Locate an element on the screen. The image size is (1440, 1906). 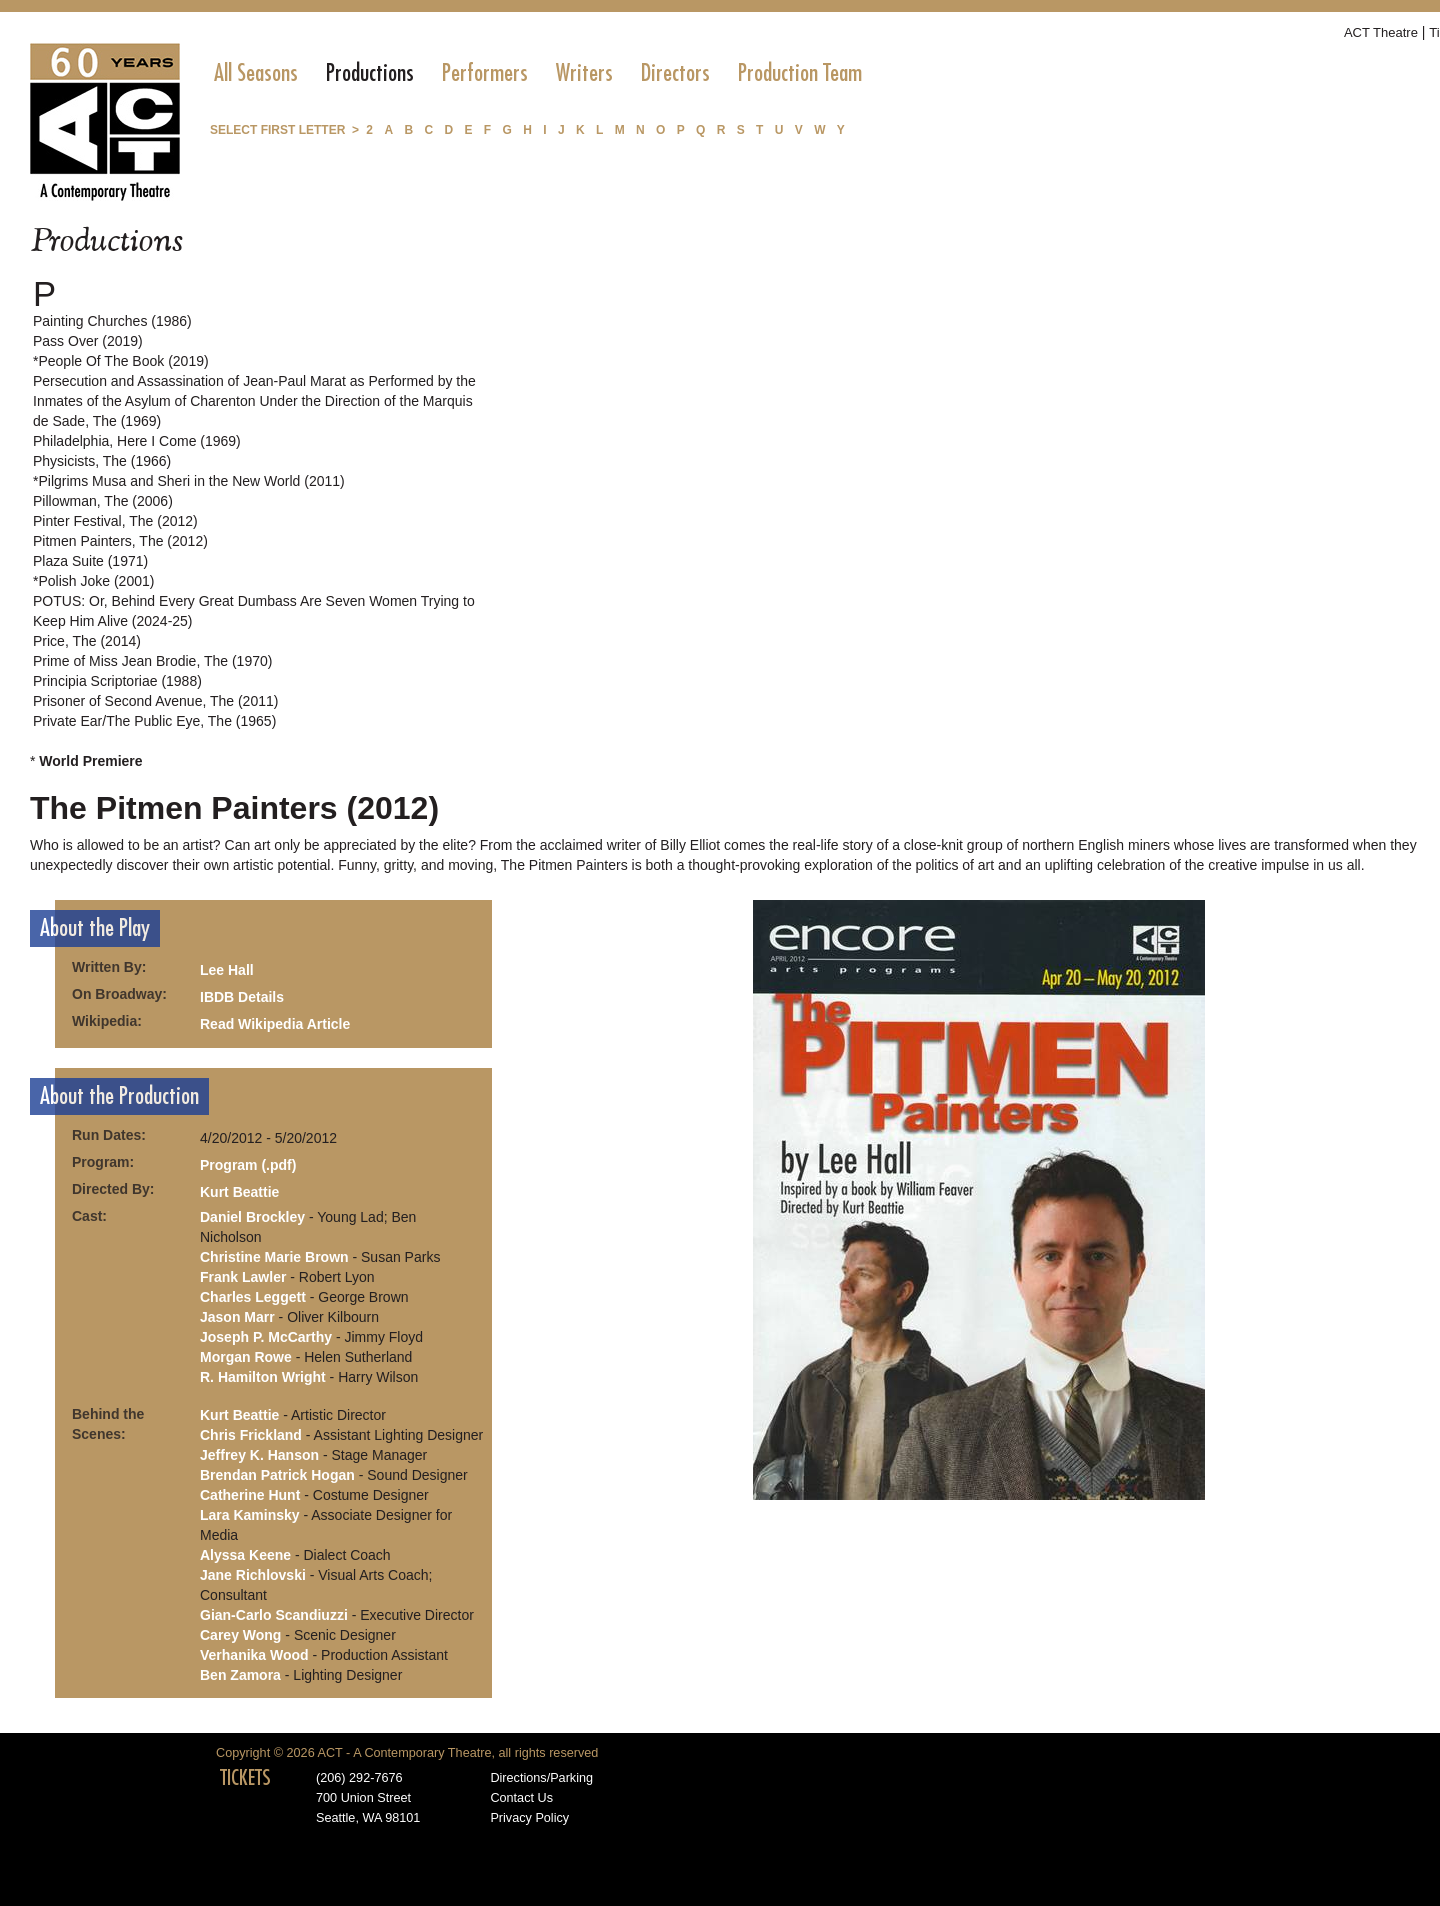
ACT Theatre is located at coordinates (1381, 32).